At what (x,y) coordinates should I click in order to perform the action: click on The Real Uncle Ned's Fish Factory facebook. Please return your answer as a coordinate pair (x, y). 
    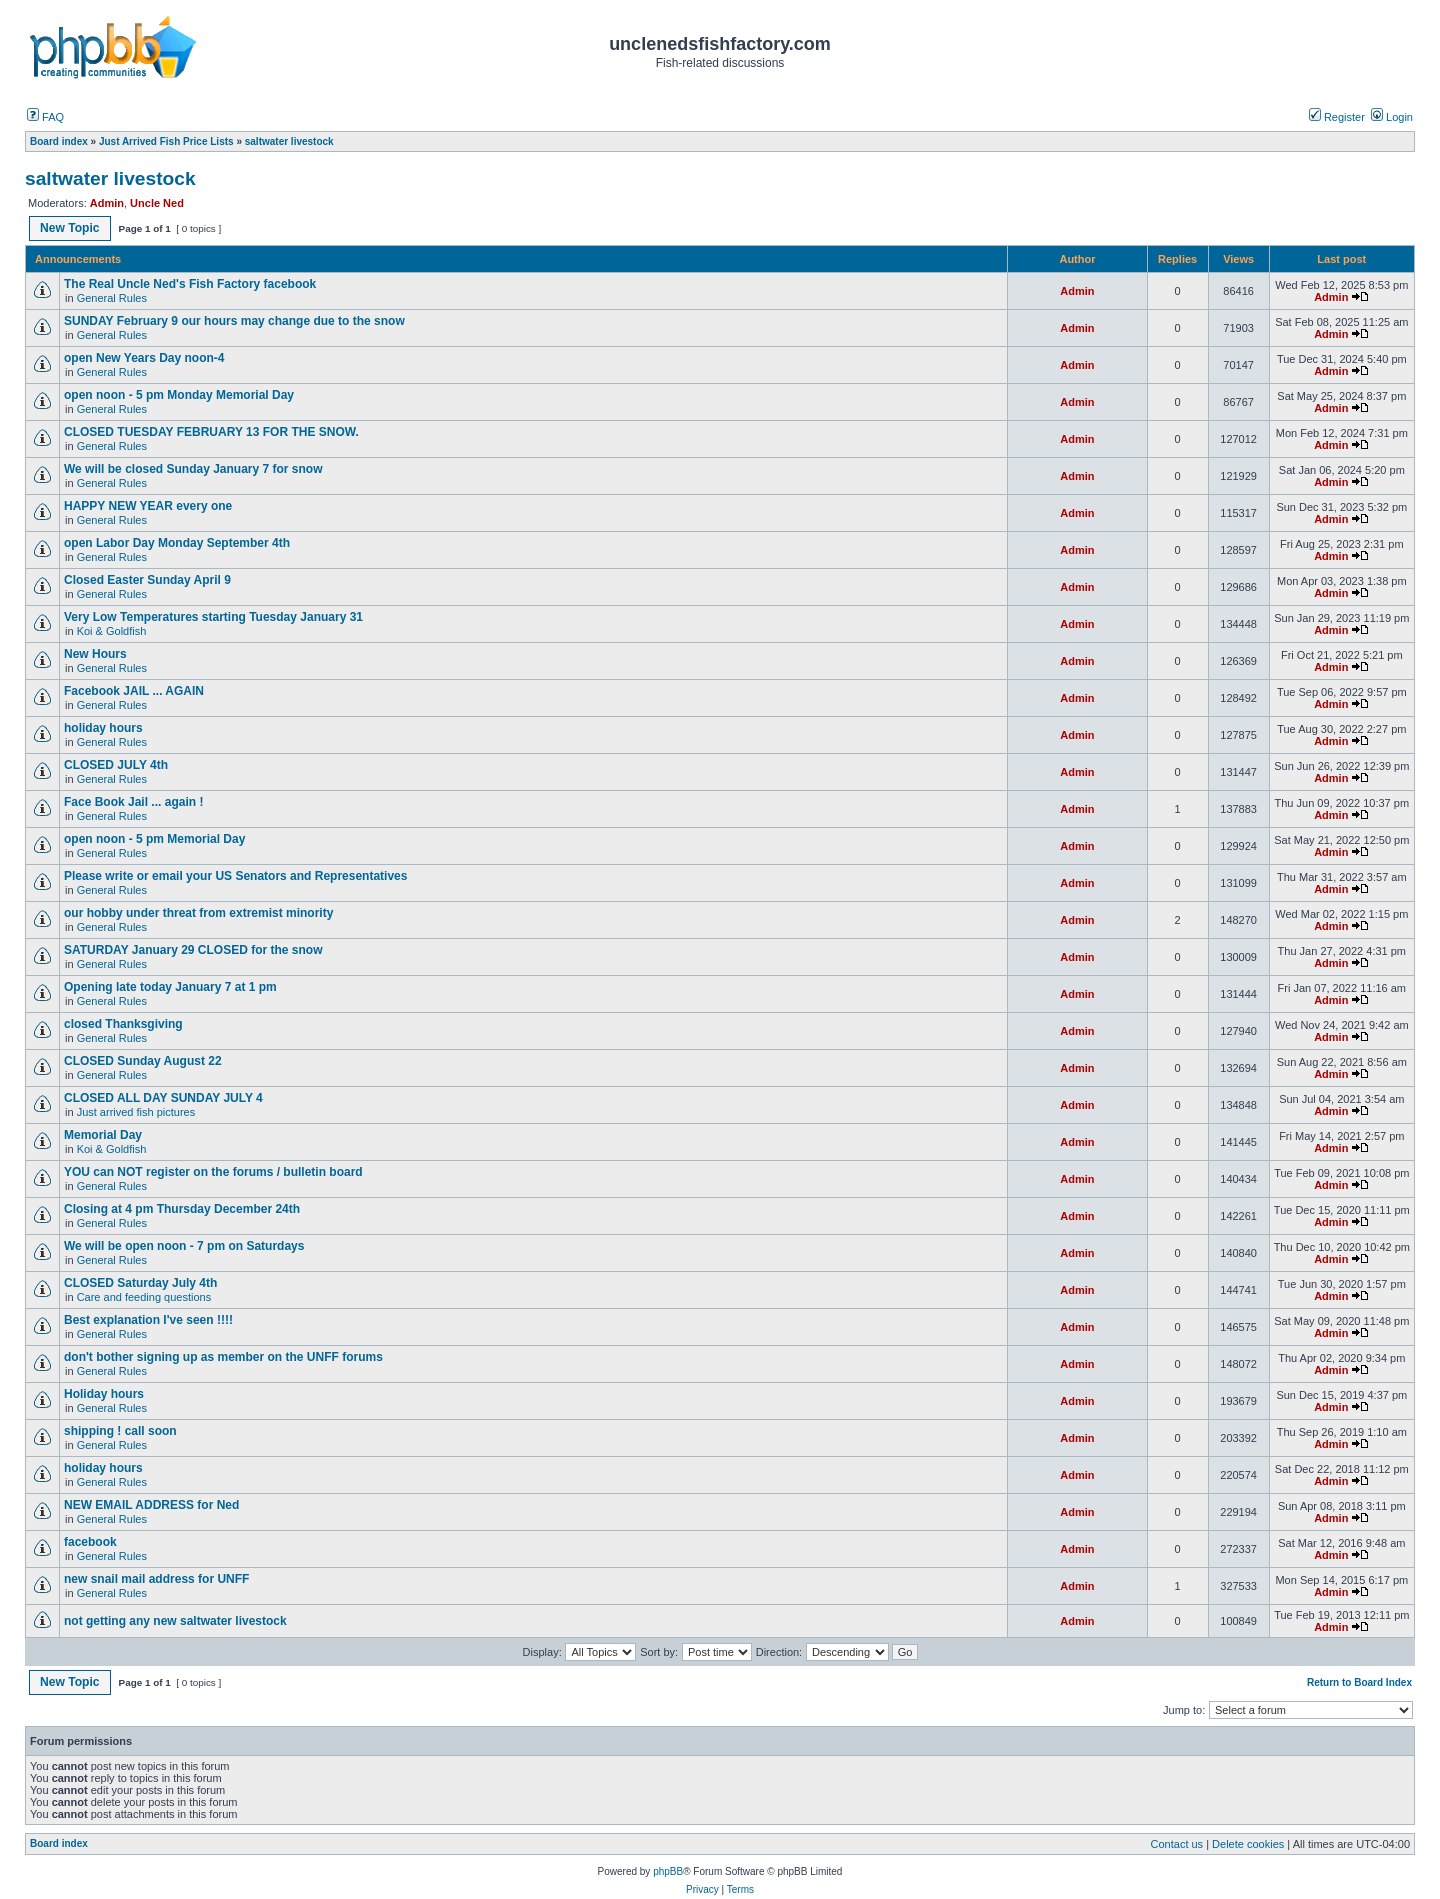
    Looking at the image, I should click on (190, 284).